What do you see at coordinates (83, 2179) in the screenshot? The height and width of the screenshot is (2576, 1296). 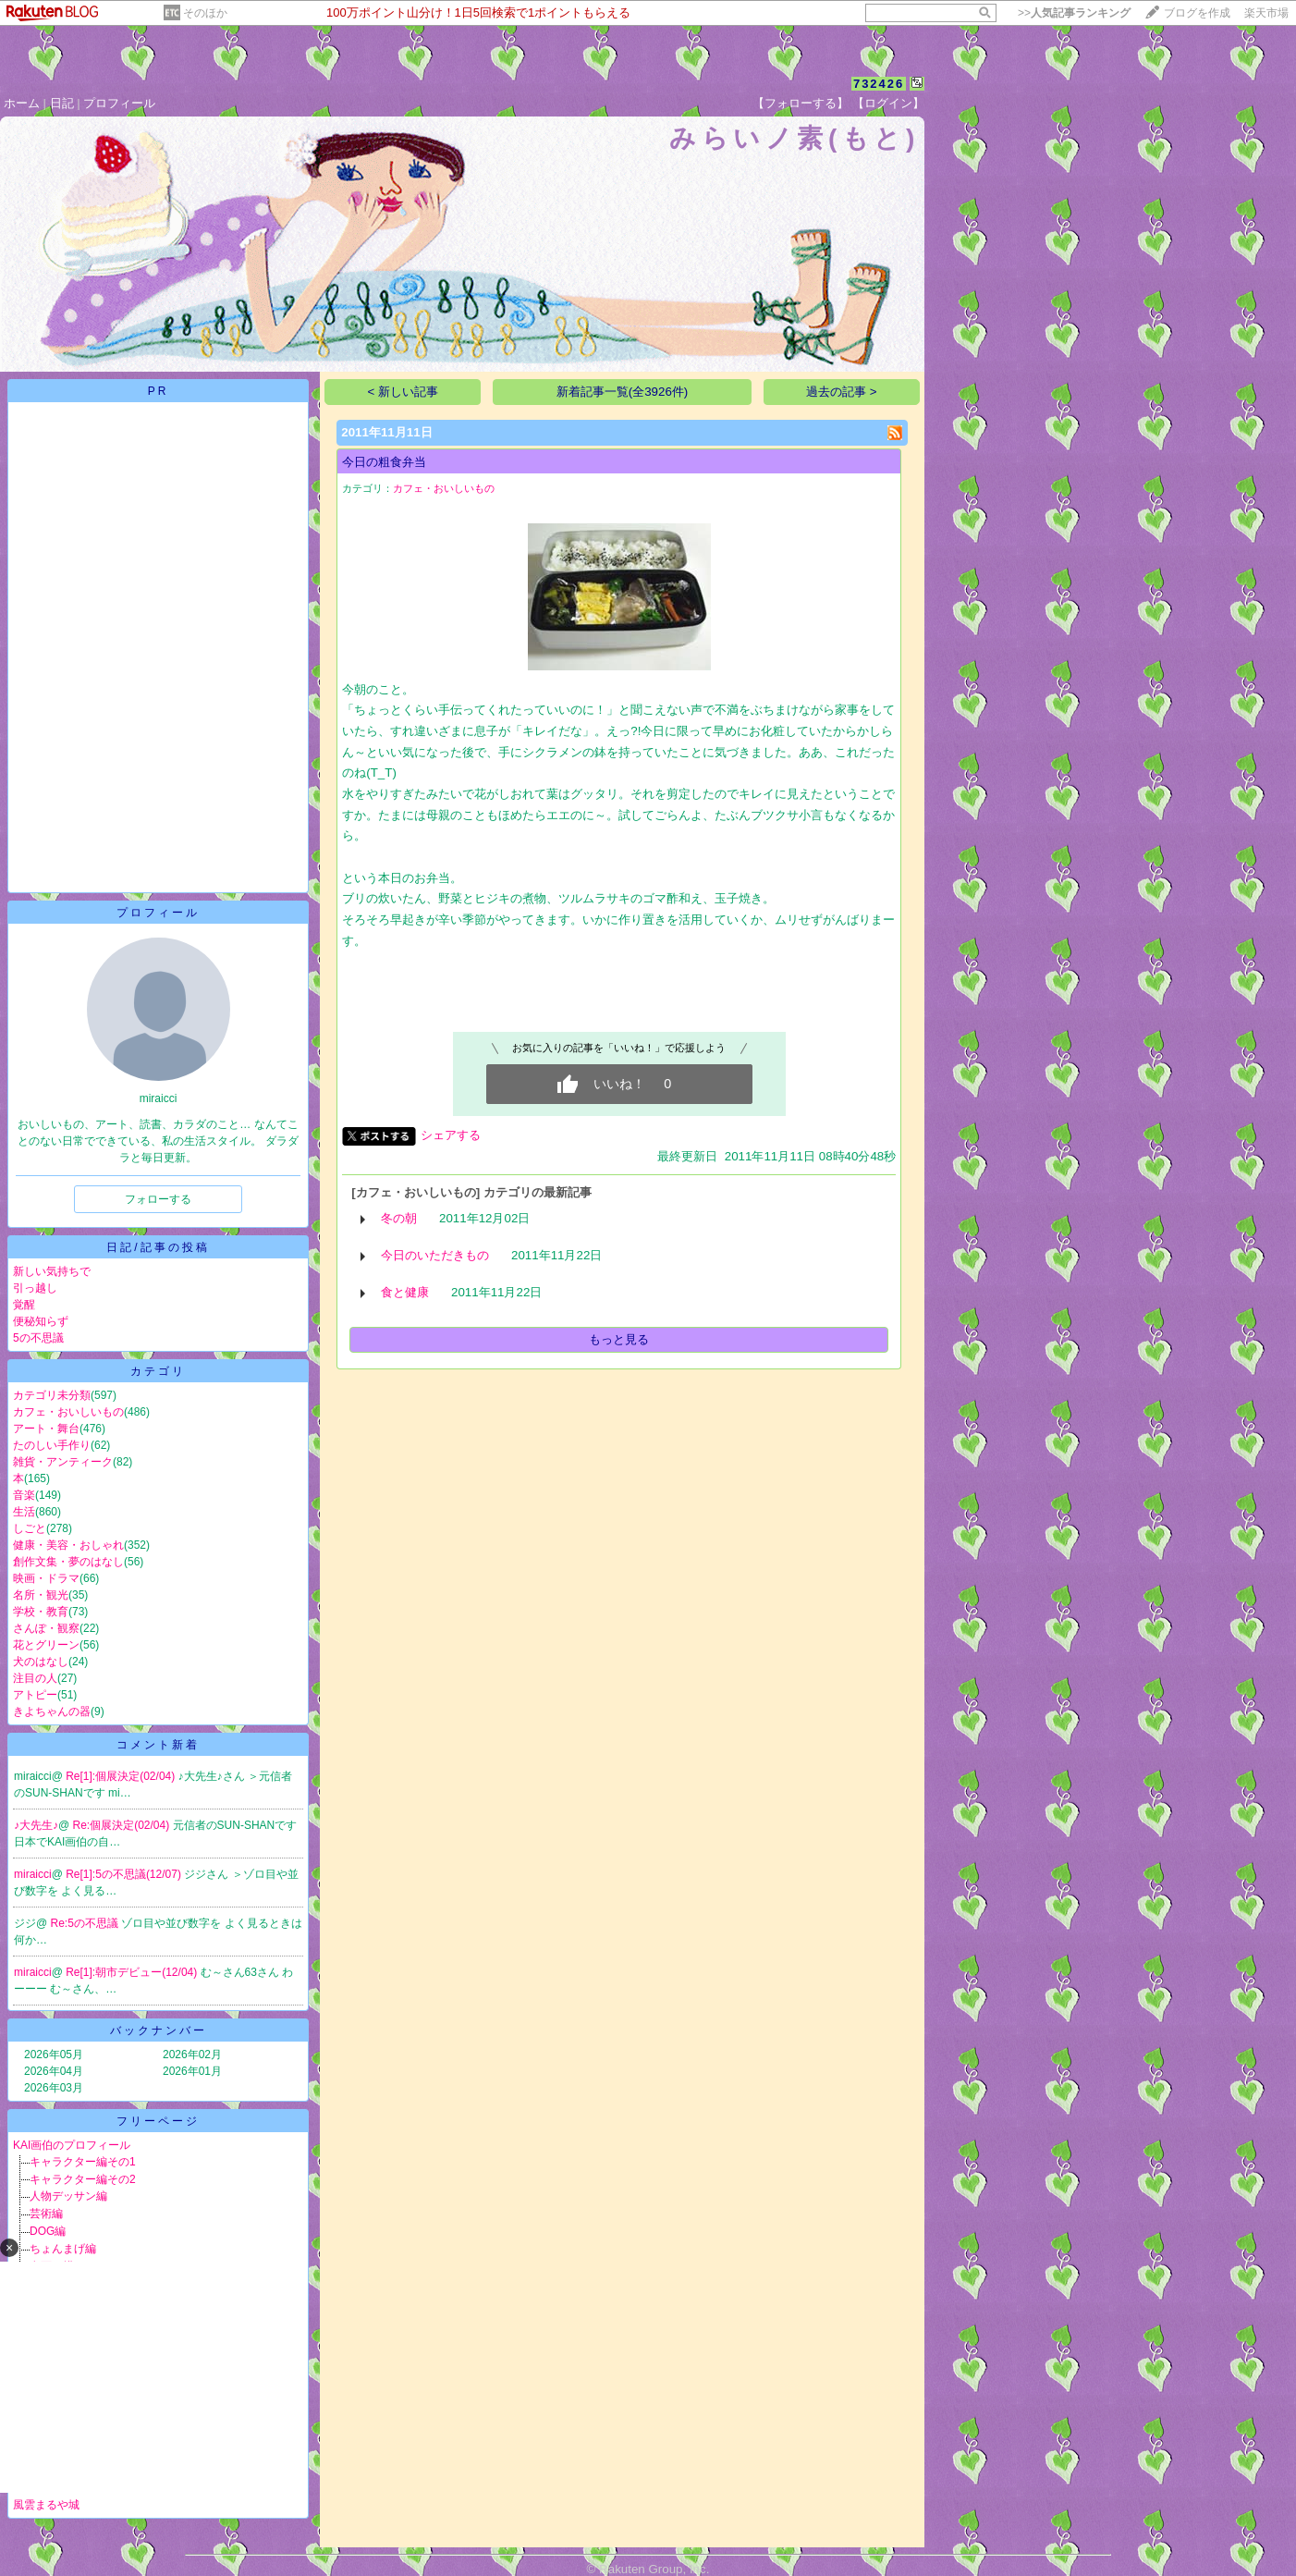 I see `キャラクター編その2` at bounding box center [83, 2179].